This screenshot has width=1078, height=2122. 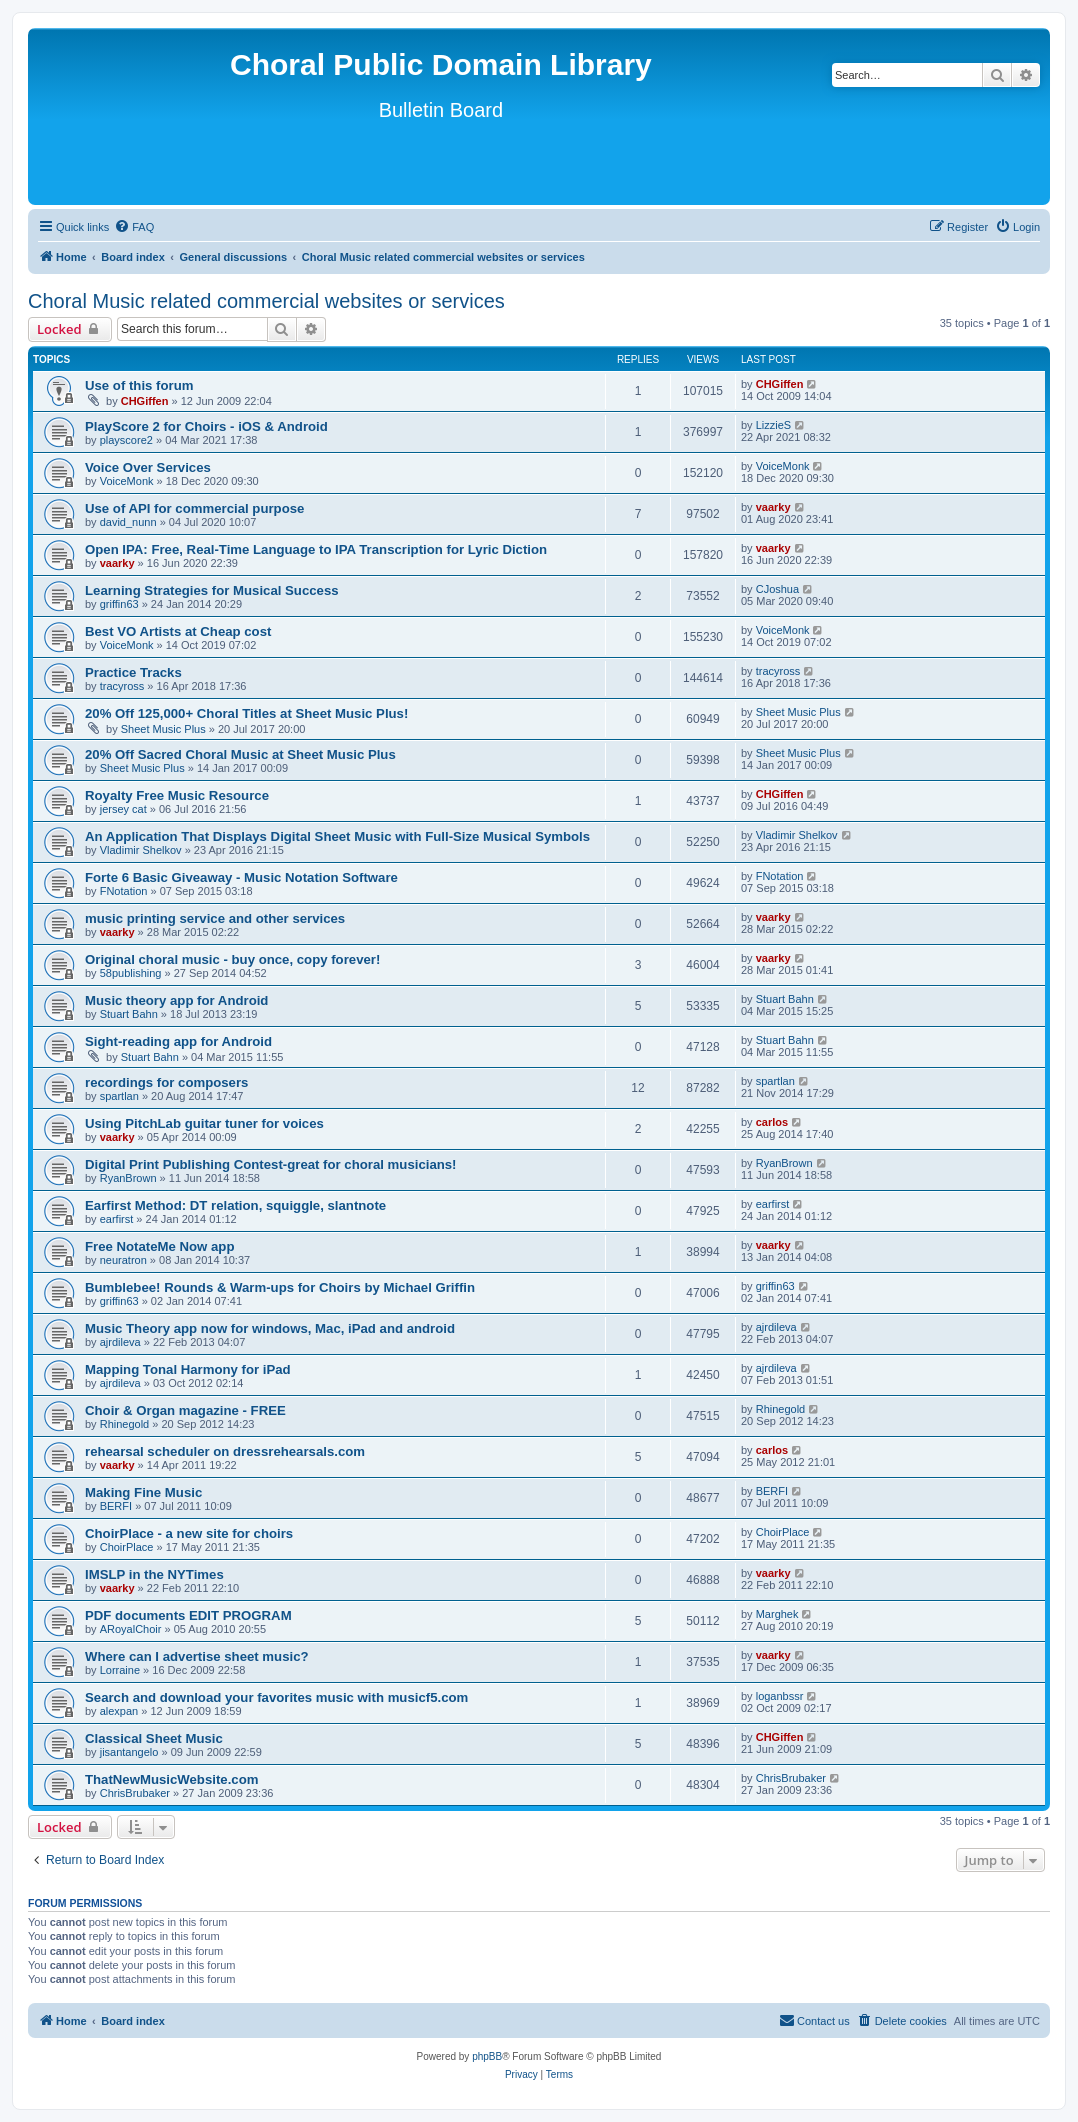 I want to click on Open IPA: Free, Real-Time Language to IPA Transcription for Lyric Diction, so click(x=316, y=549).